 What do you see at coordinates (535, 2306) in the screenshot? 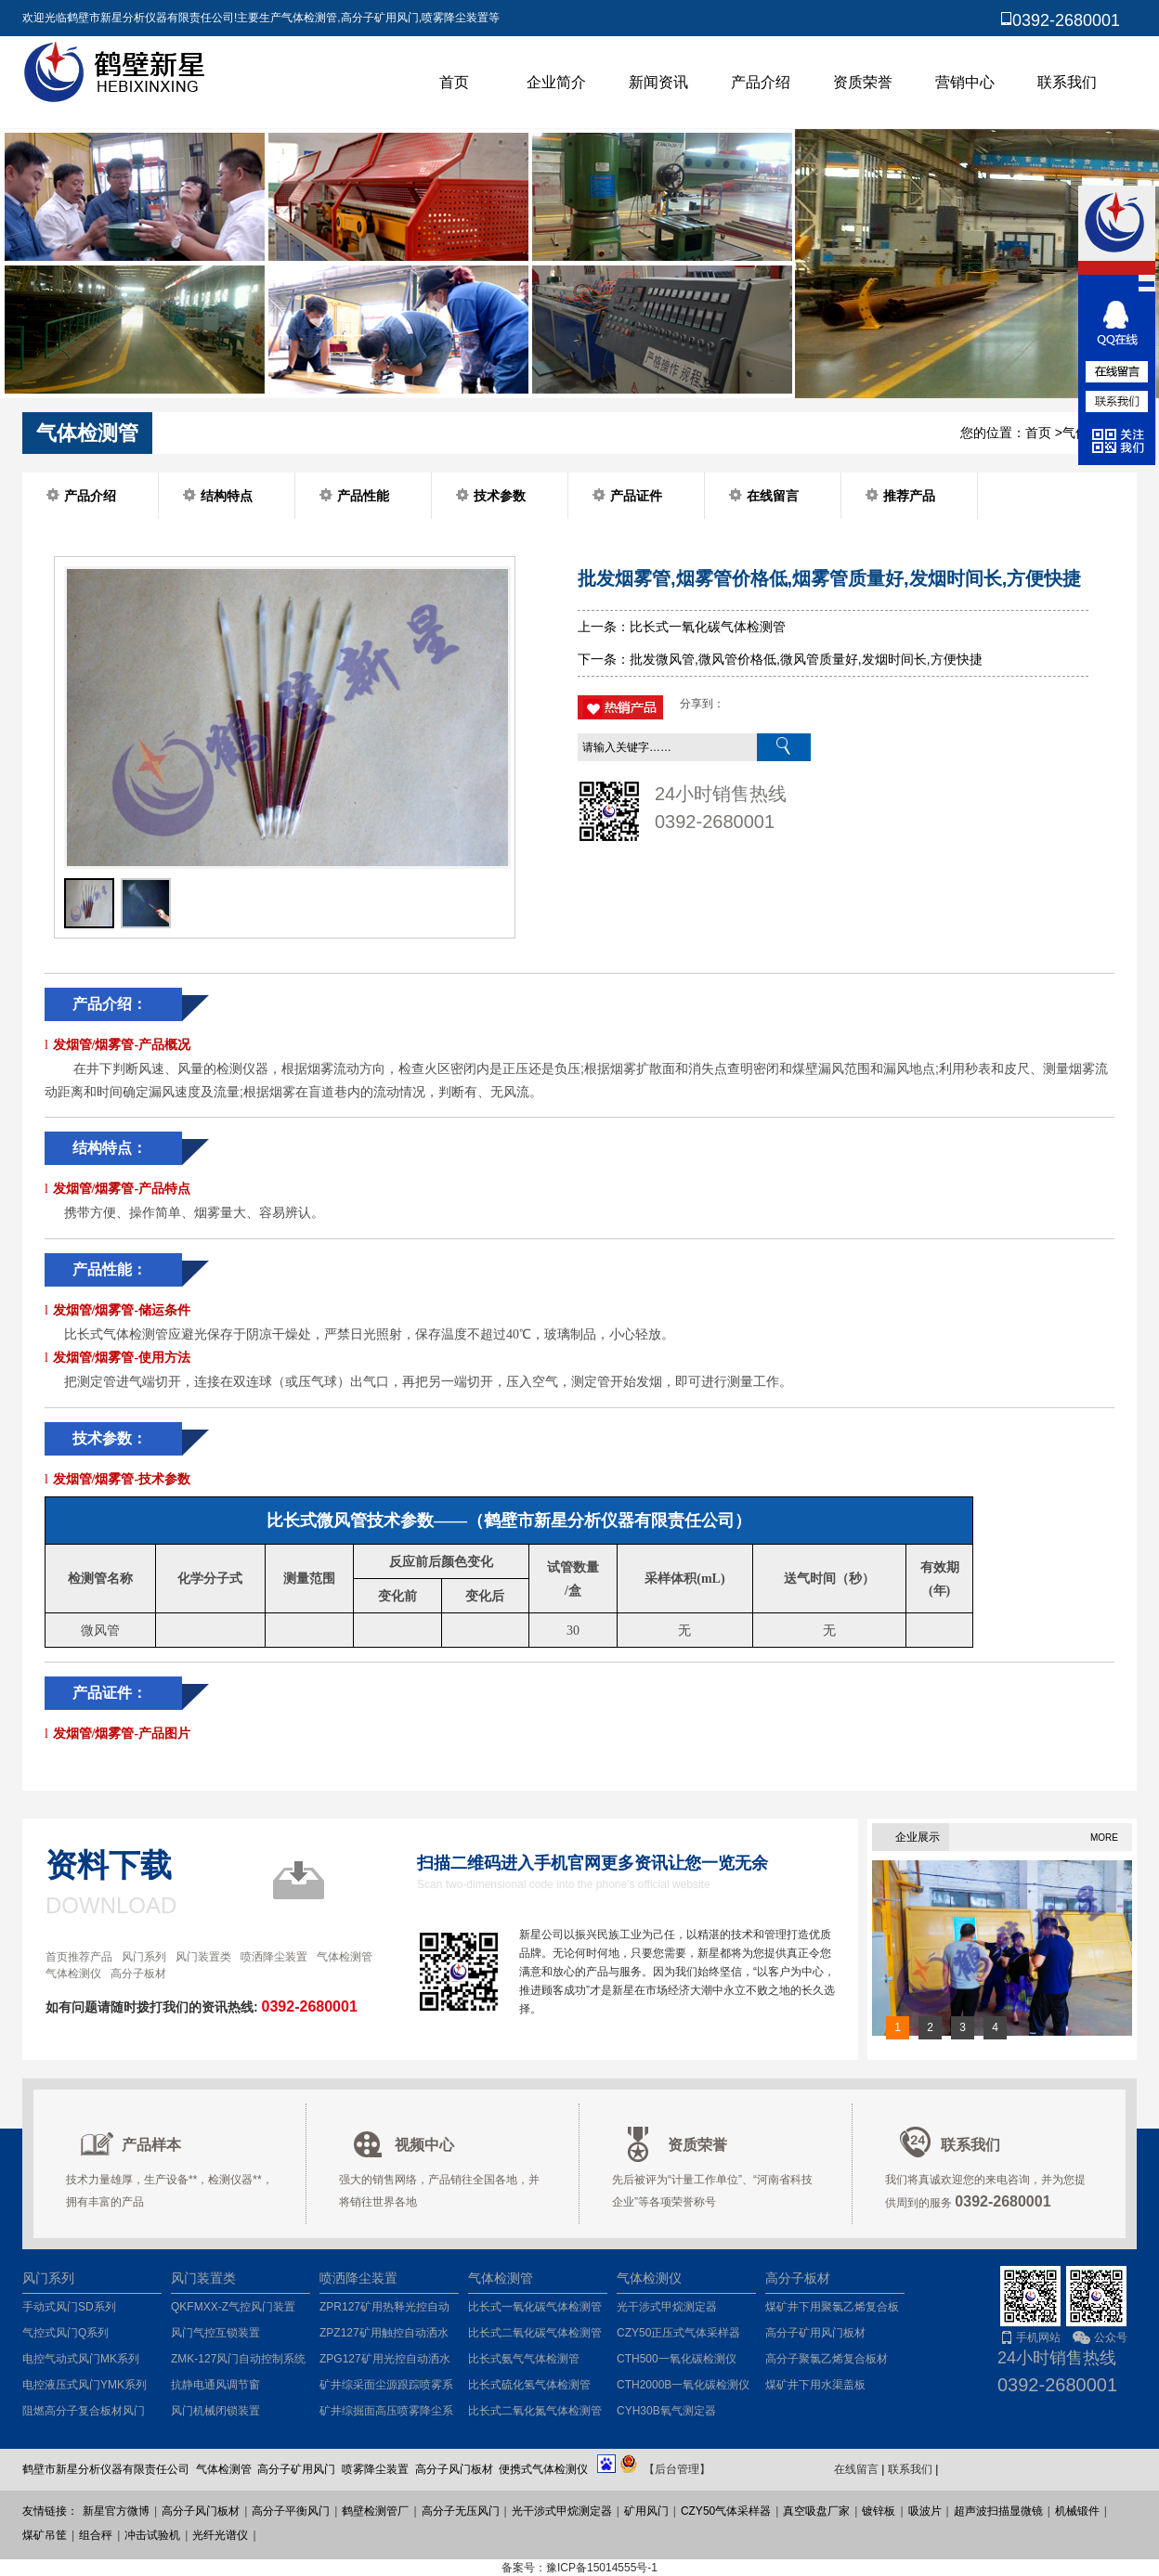
I see `比长式一氧化碳气体检测管` at bounding box center [535, 2306].